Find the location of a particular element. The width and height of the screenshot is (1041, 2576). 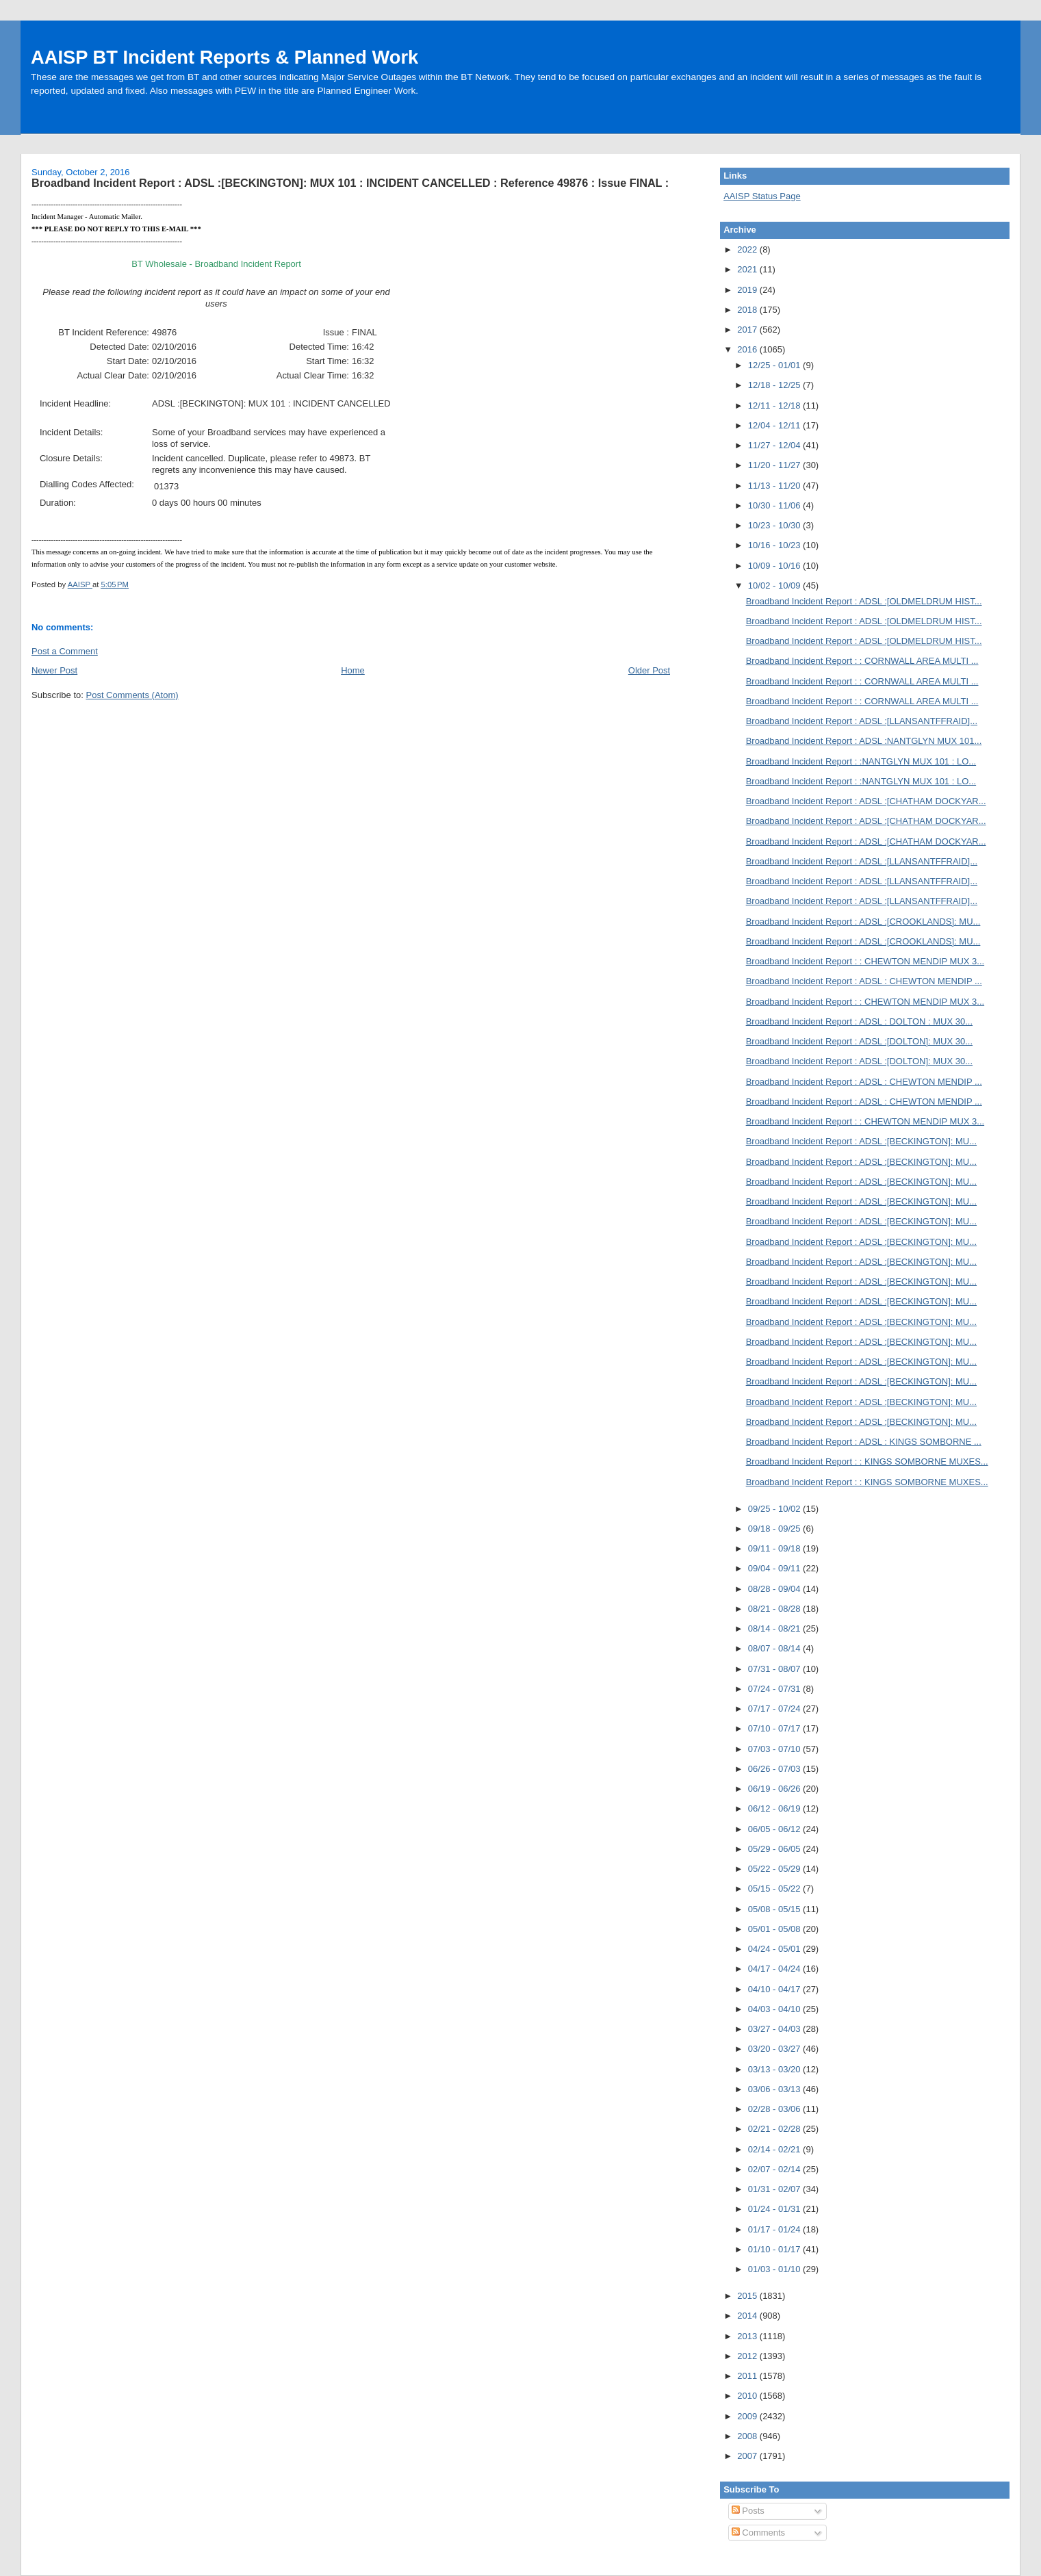

12/04 - 12/11 is located at coordinates (775, 425).